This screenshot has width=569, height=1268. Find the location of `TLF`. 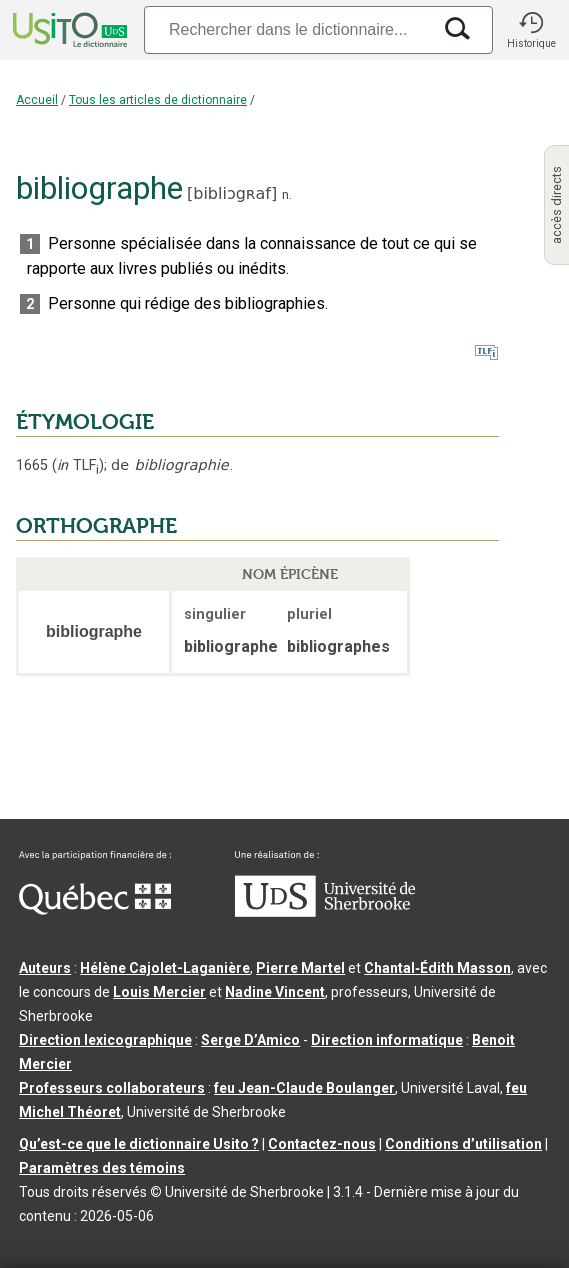

TLF is located at coordinates (78, 465).